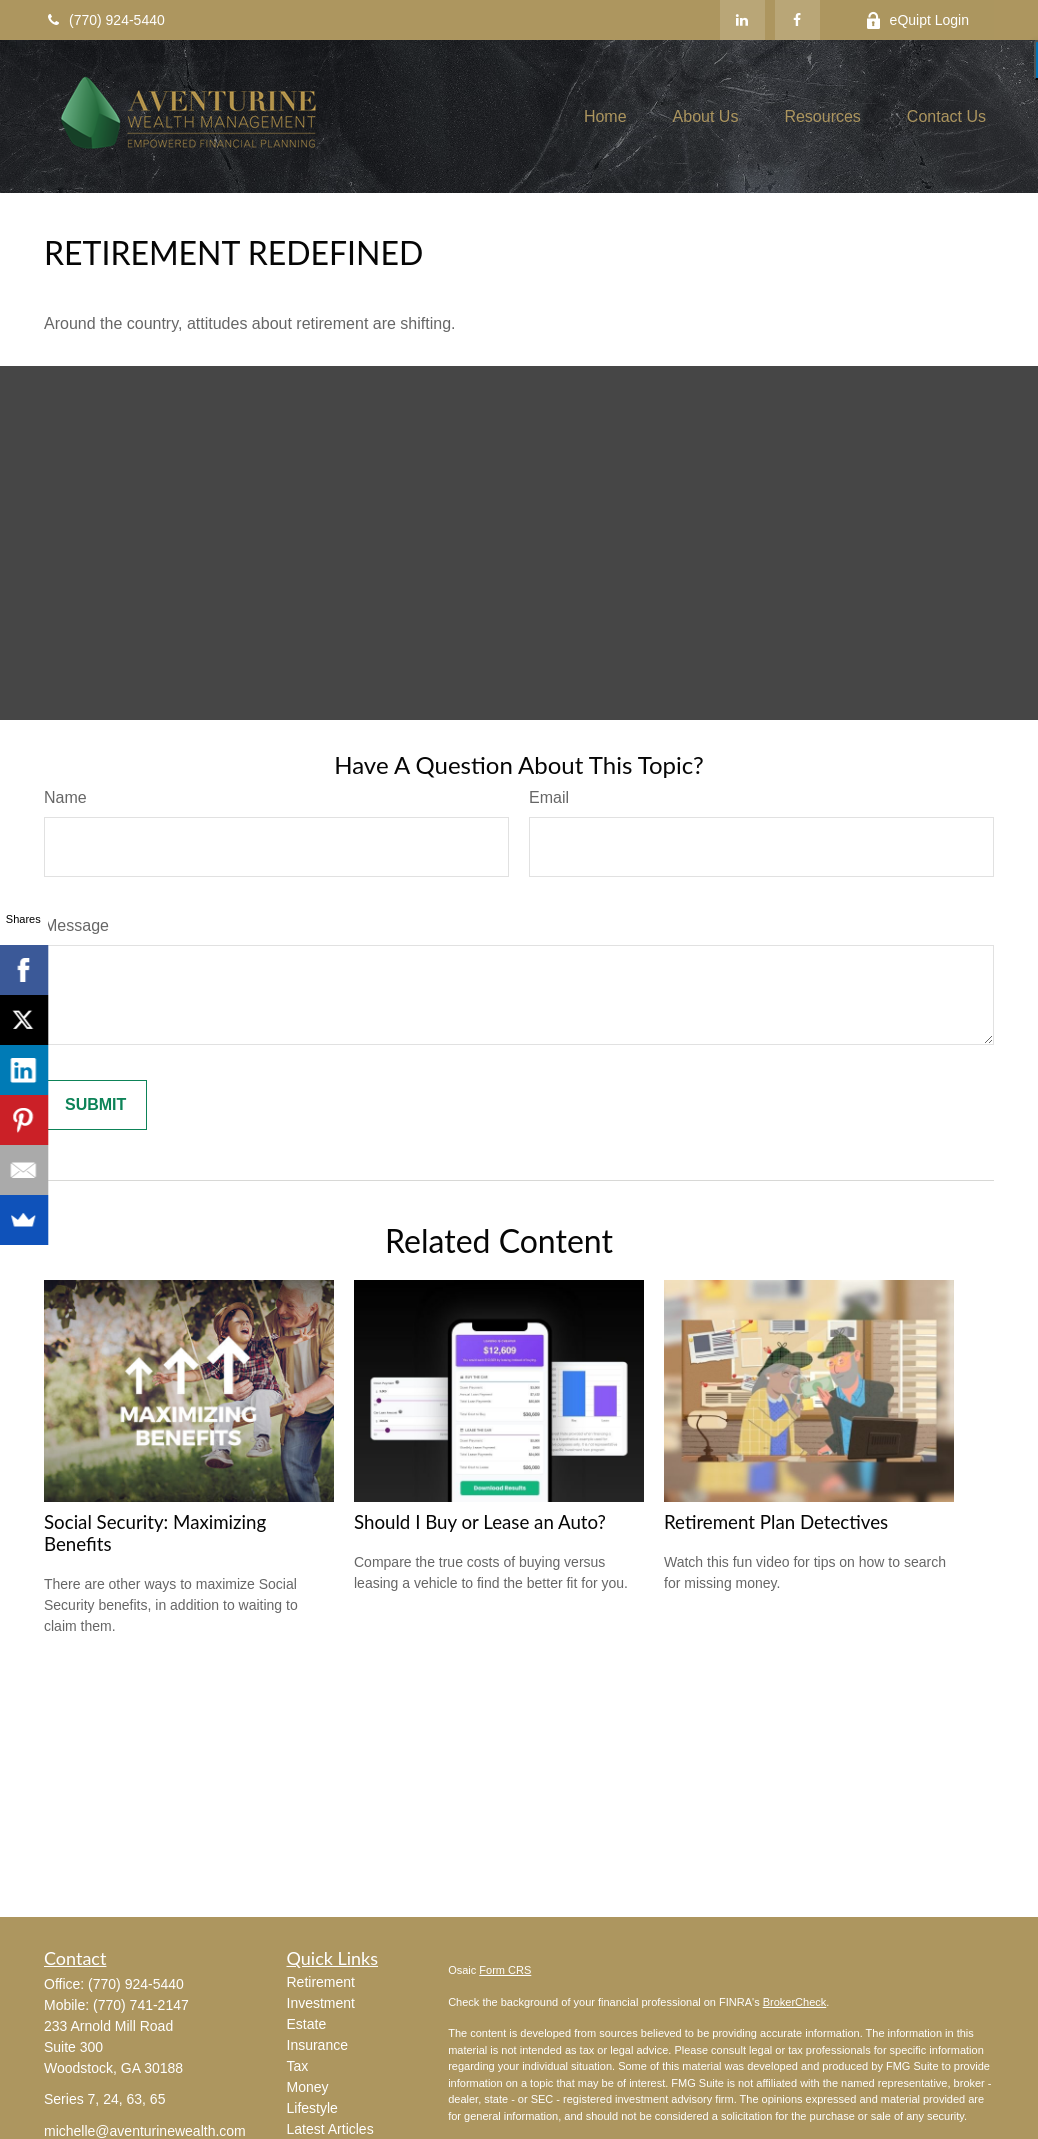 This screenshot has width=1038, height=2139. I want to click on Investment, so click(321, 2003).